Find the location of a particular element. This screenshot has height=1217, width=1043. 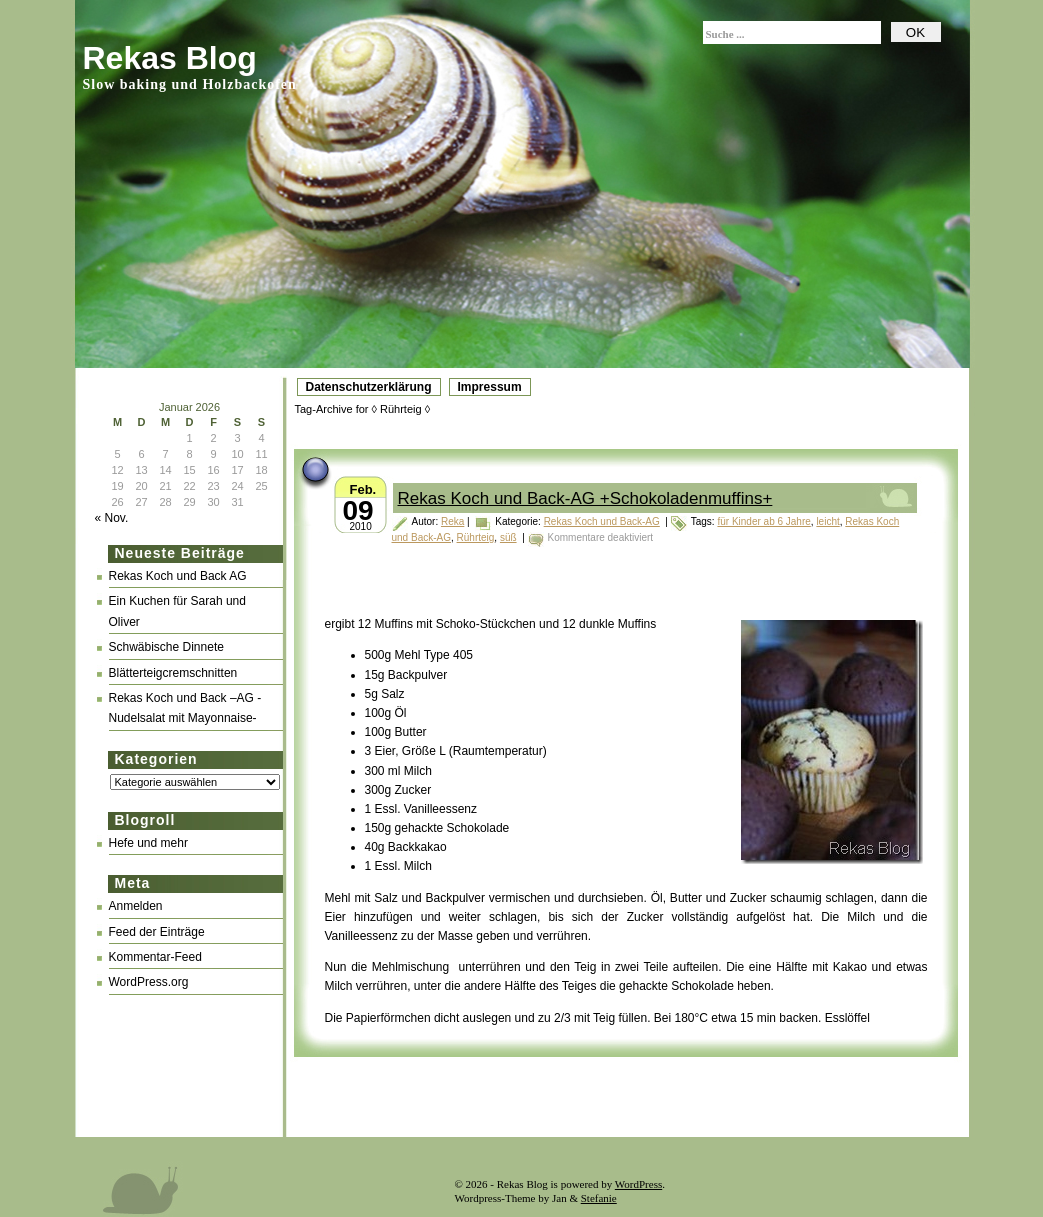

Reka is located at coordinates (452, 521).